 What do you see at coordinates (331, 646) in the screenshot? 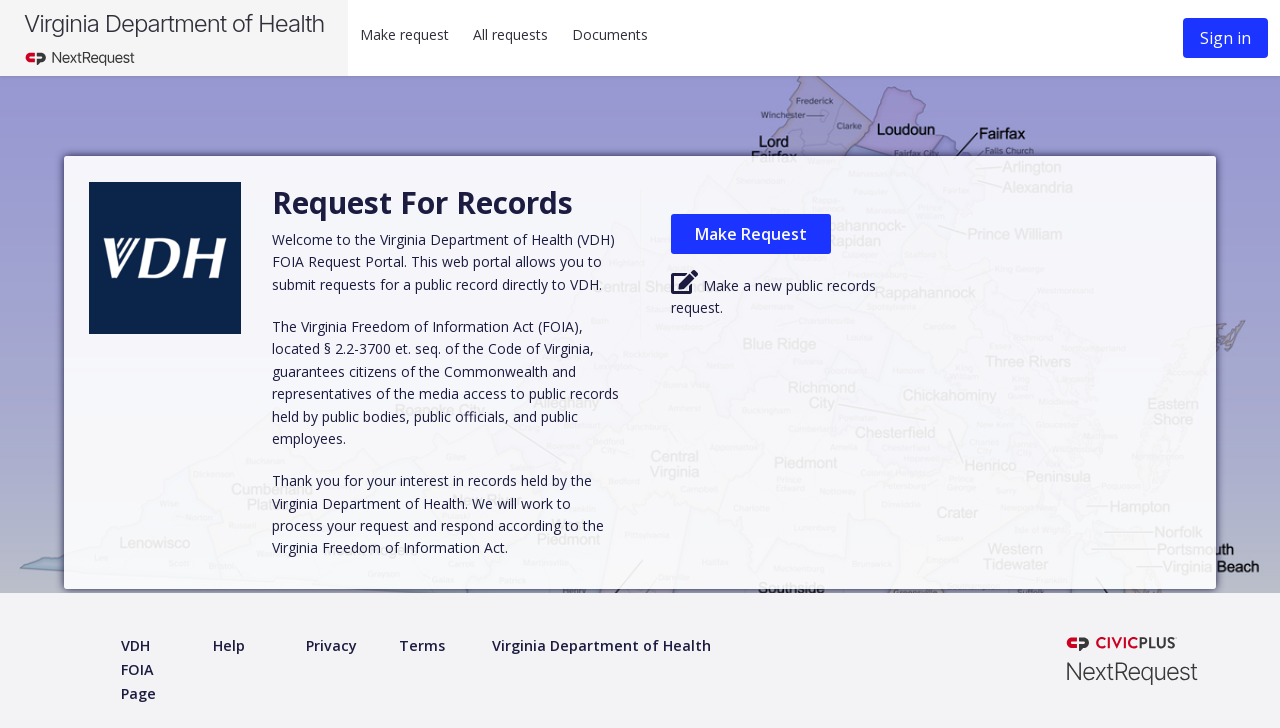
I see `[Privacy policy]` at bounding box center [331, 646].